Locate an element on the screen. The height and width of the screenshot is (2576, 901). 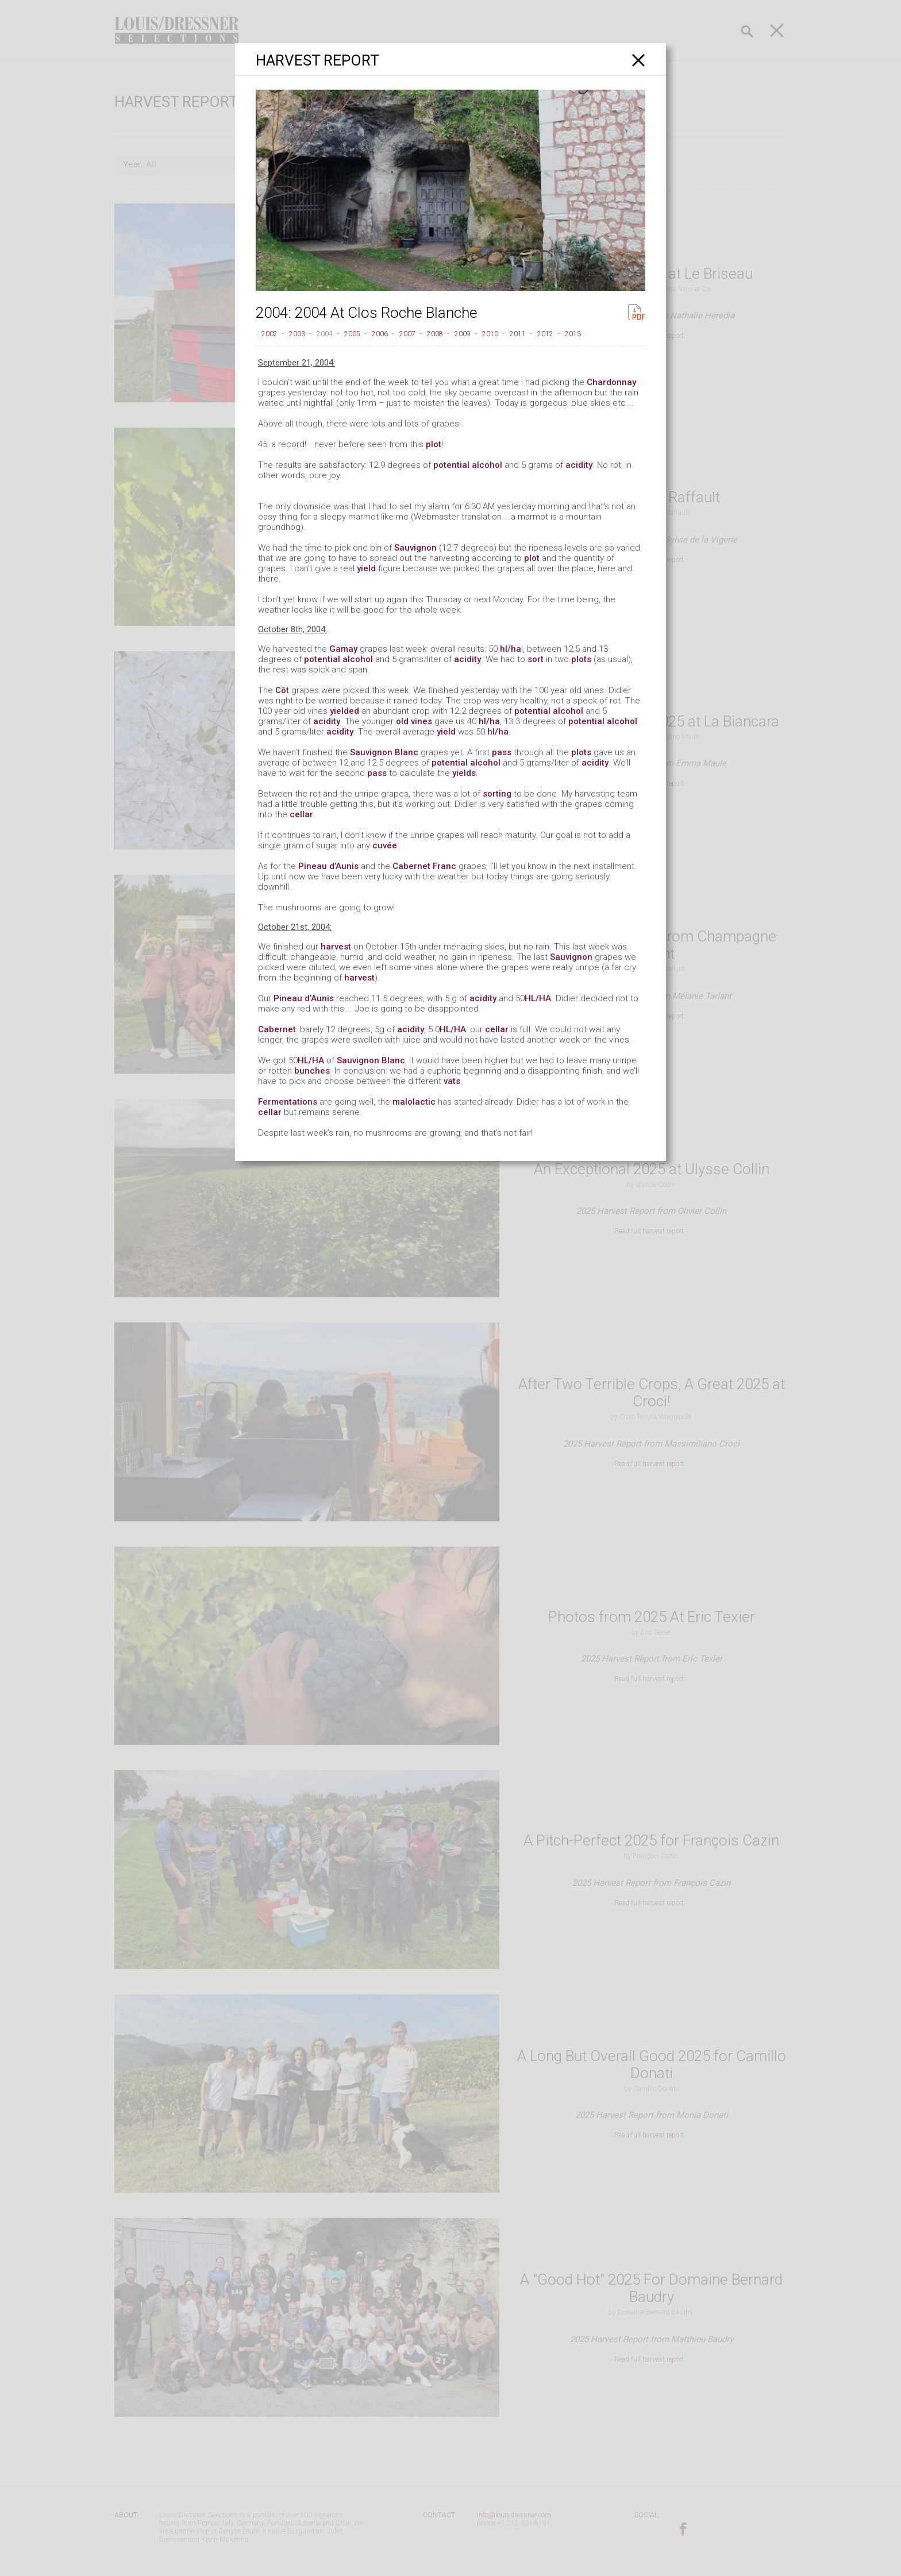
Cabernet is located at coordinates (277, 1029).